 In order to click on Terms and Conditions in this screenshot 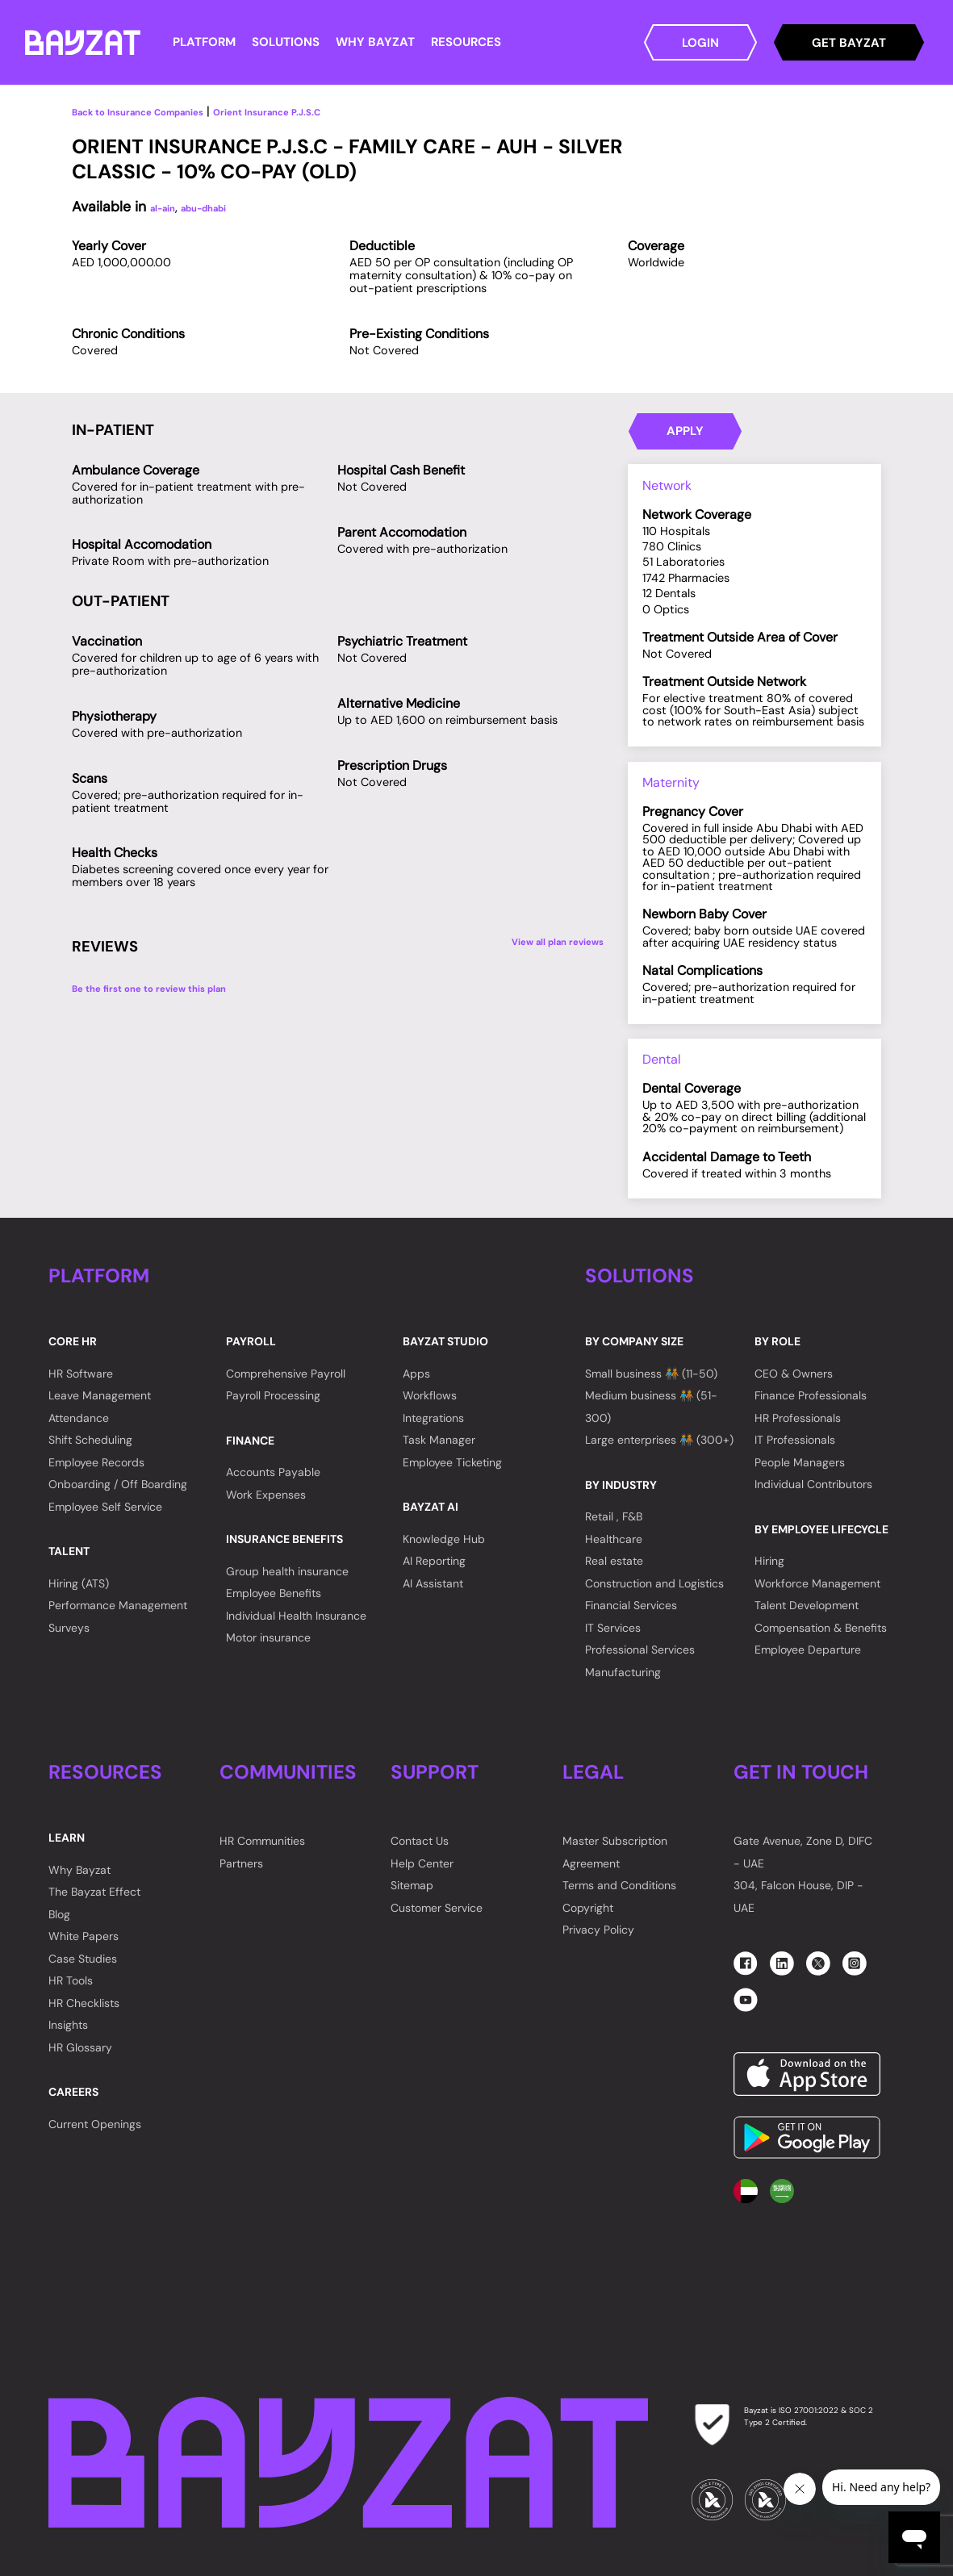, I will do `click(619, 1885)`.